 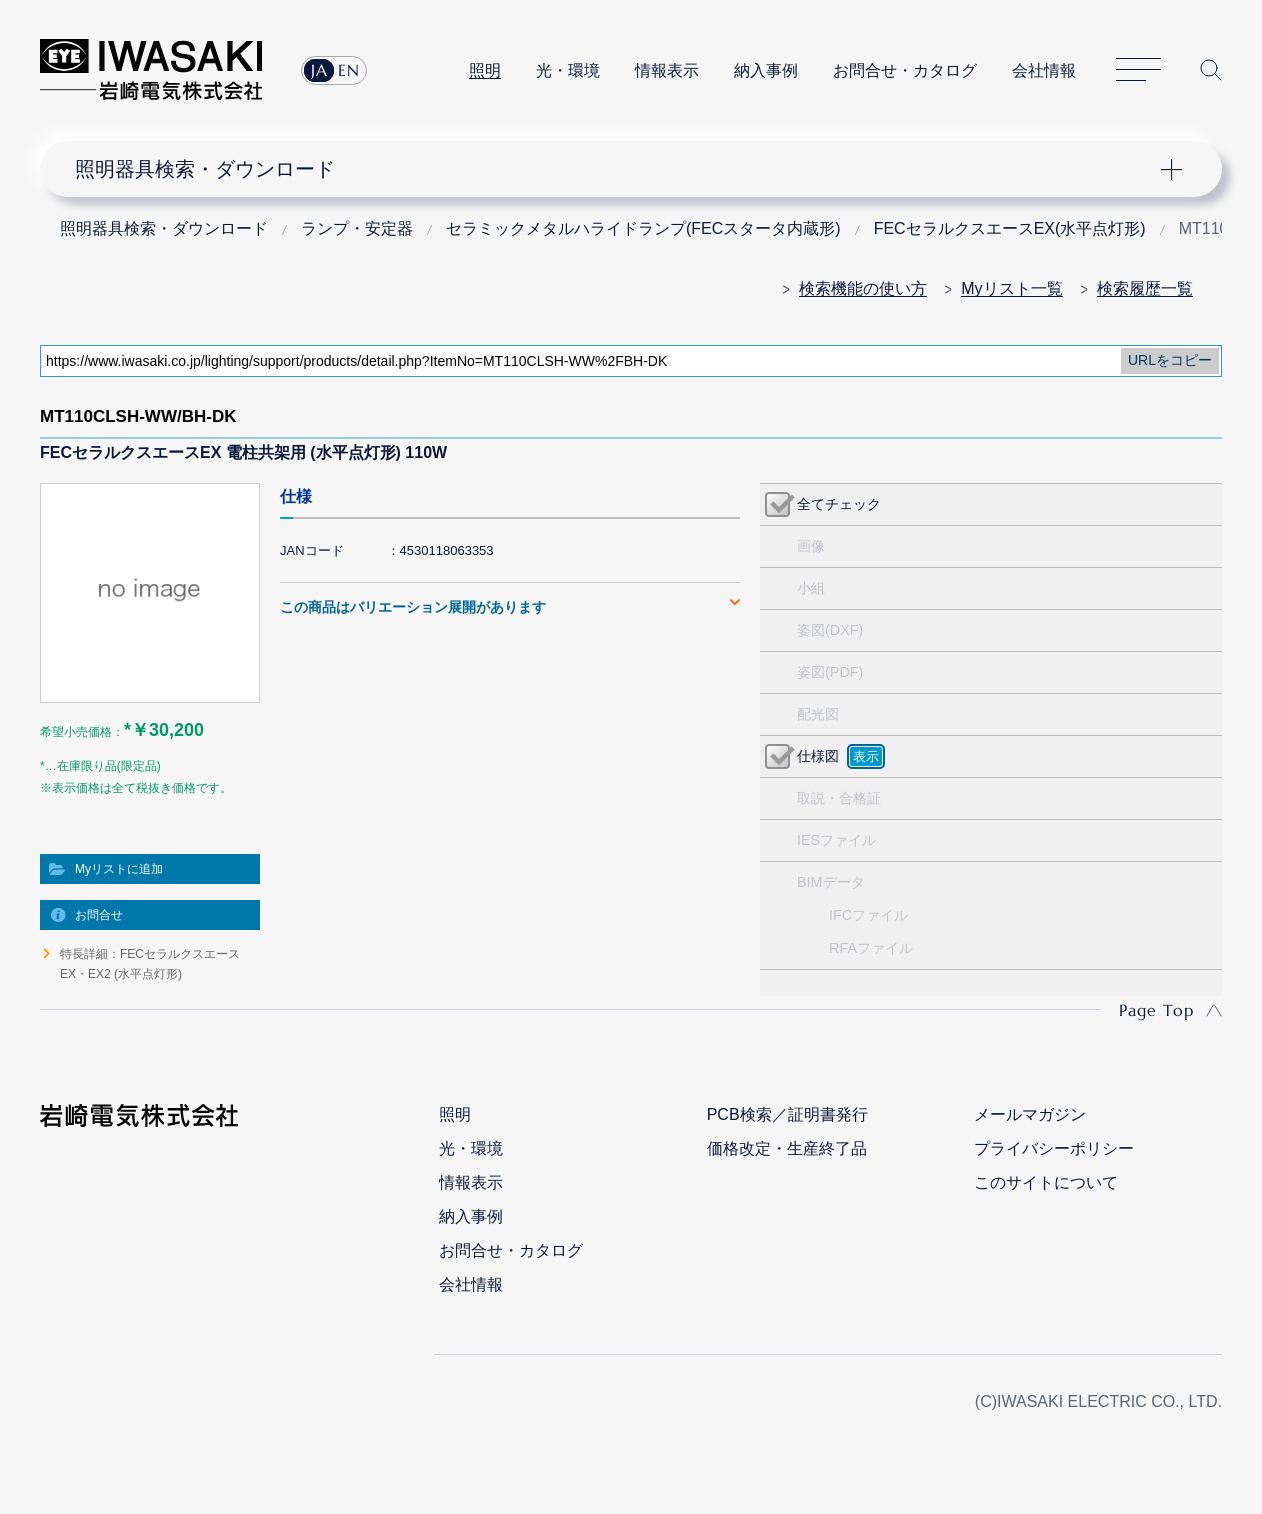 I want to click on 取説・合格証, so click(x=839, y=798).